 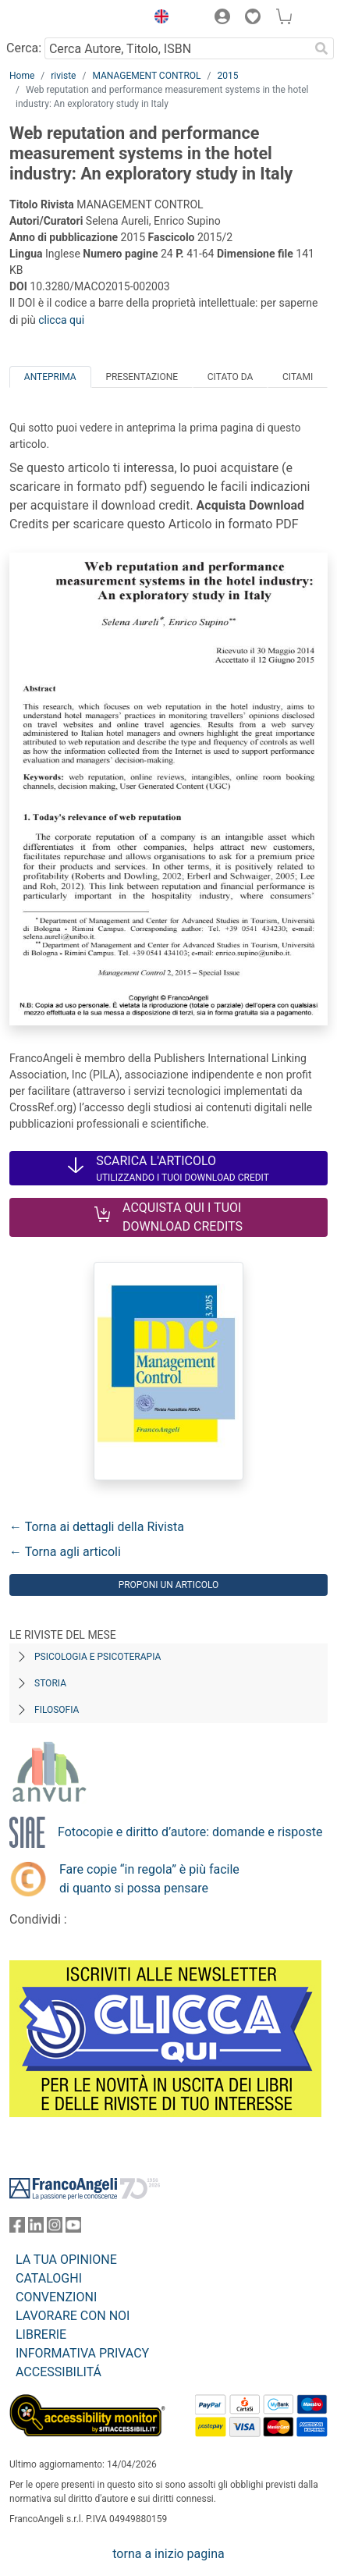 What do you see at coordinates (146, 75) in the screenshot?
I see `MANAGEMENT CONTROL` at bounding box center [146, 75].